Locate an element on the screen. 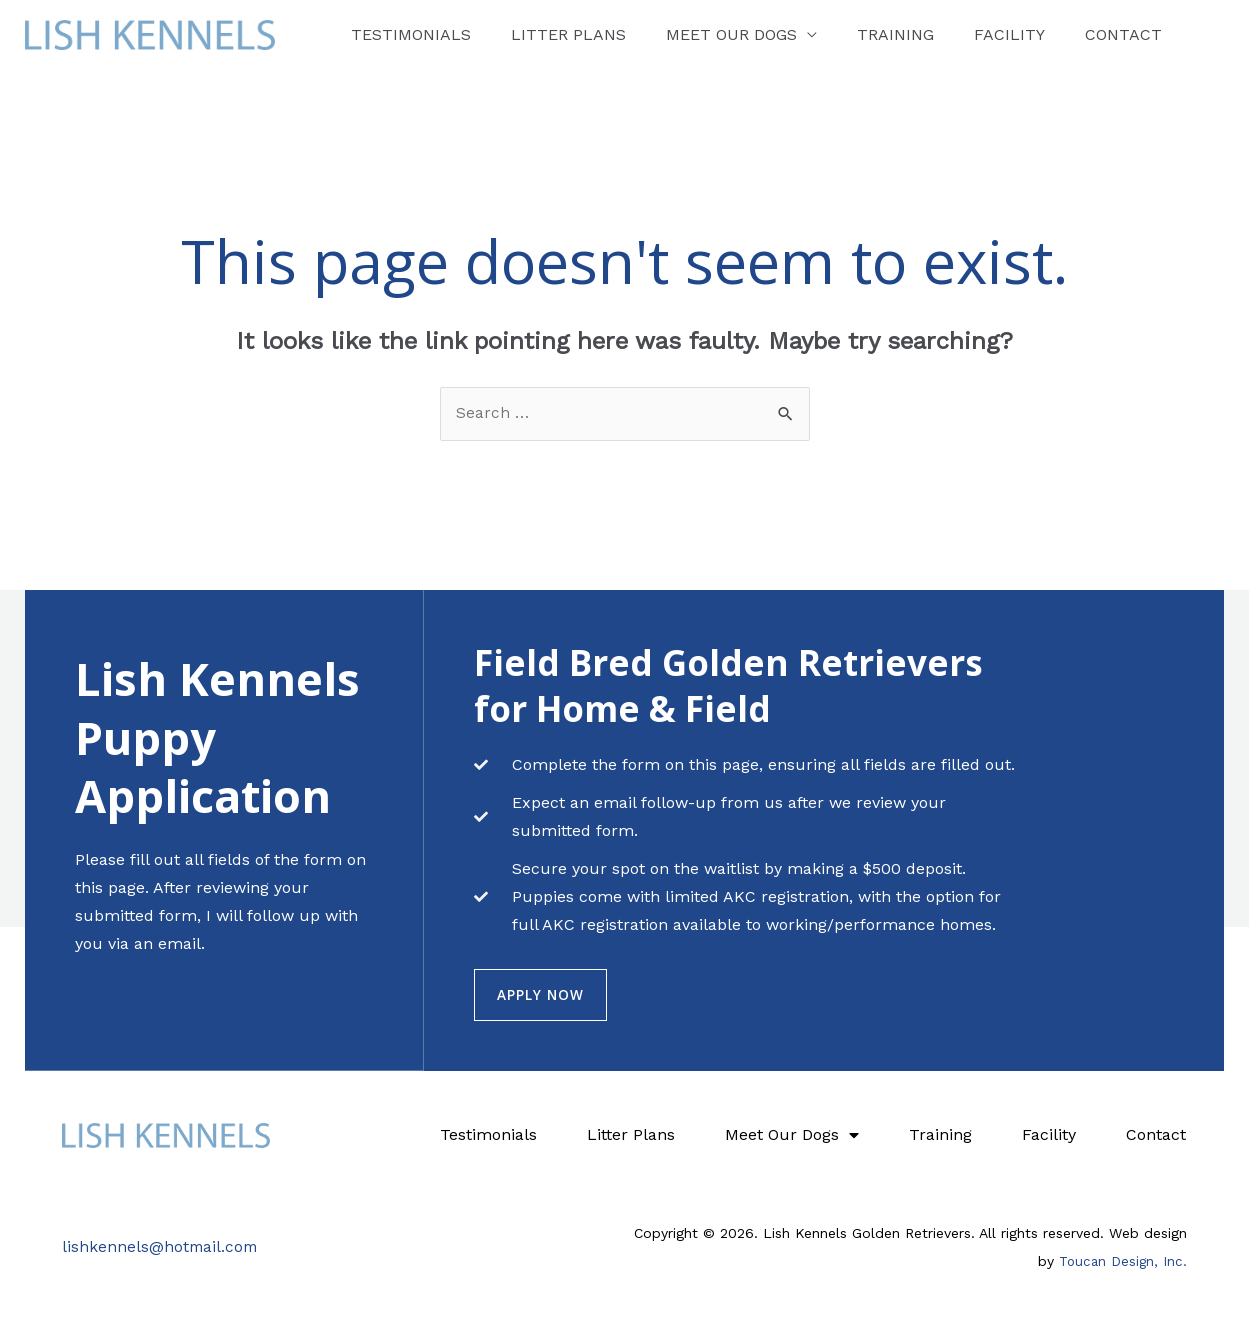 This screenshot has height=1326, width=1249. Training is located at coordinates (832, 34).